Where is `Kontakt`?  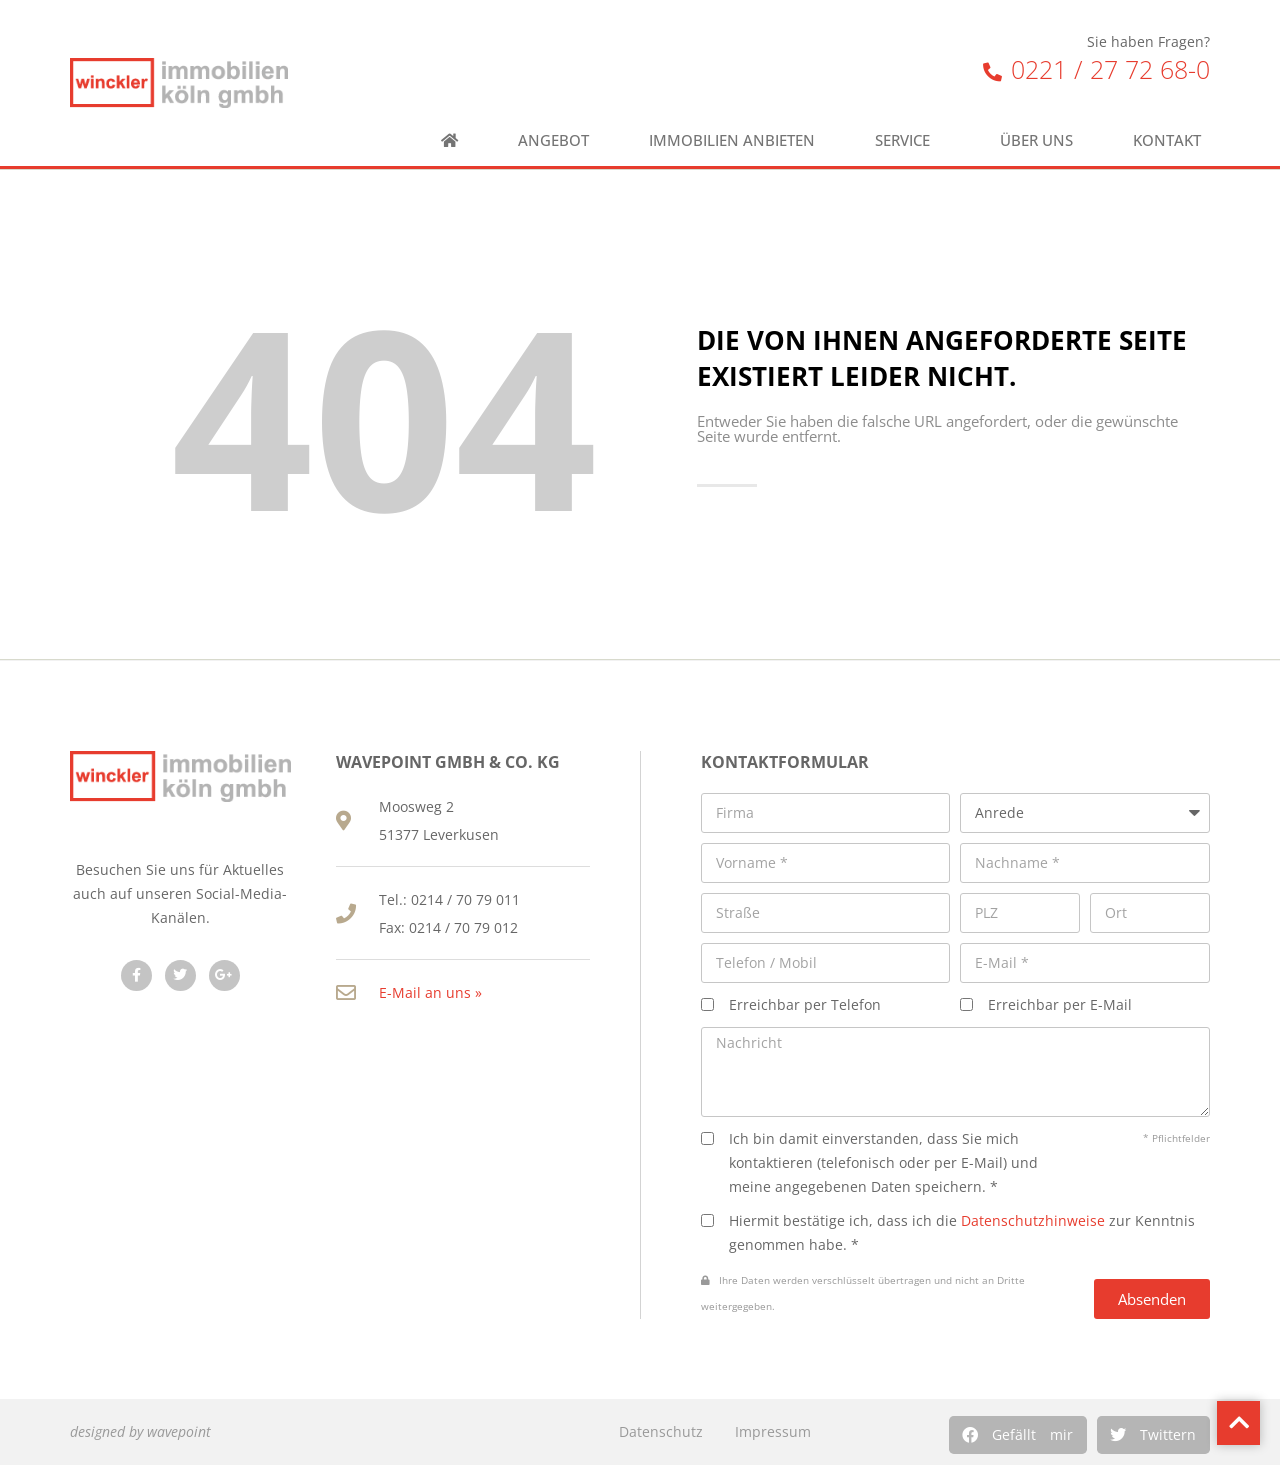 Kontakt is located at coordinates (1172, 140).